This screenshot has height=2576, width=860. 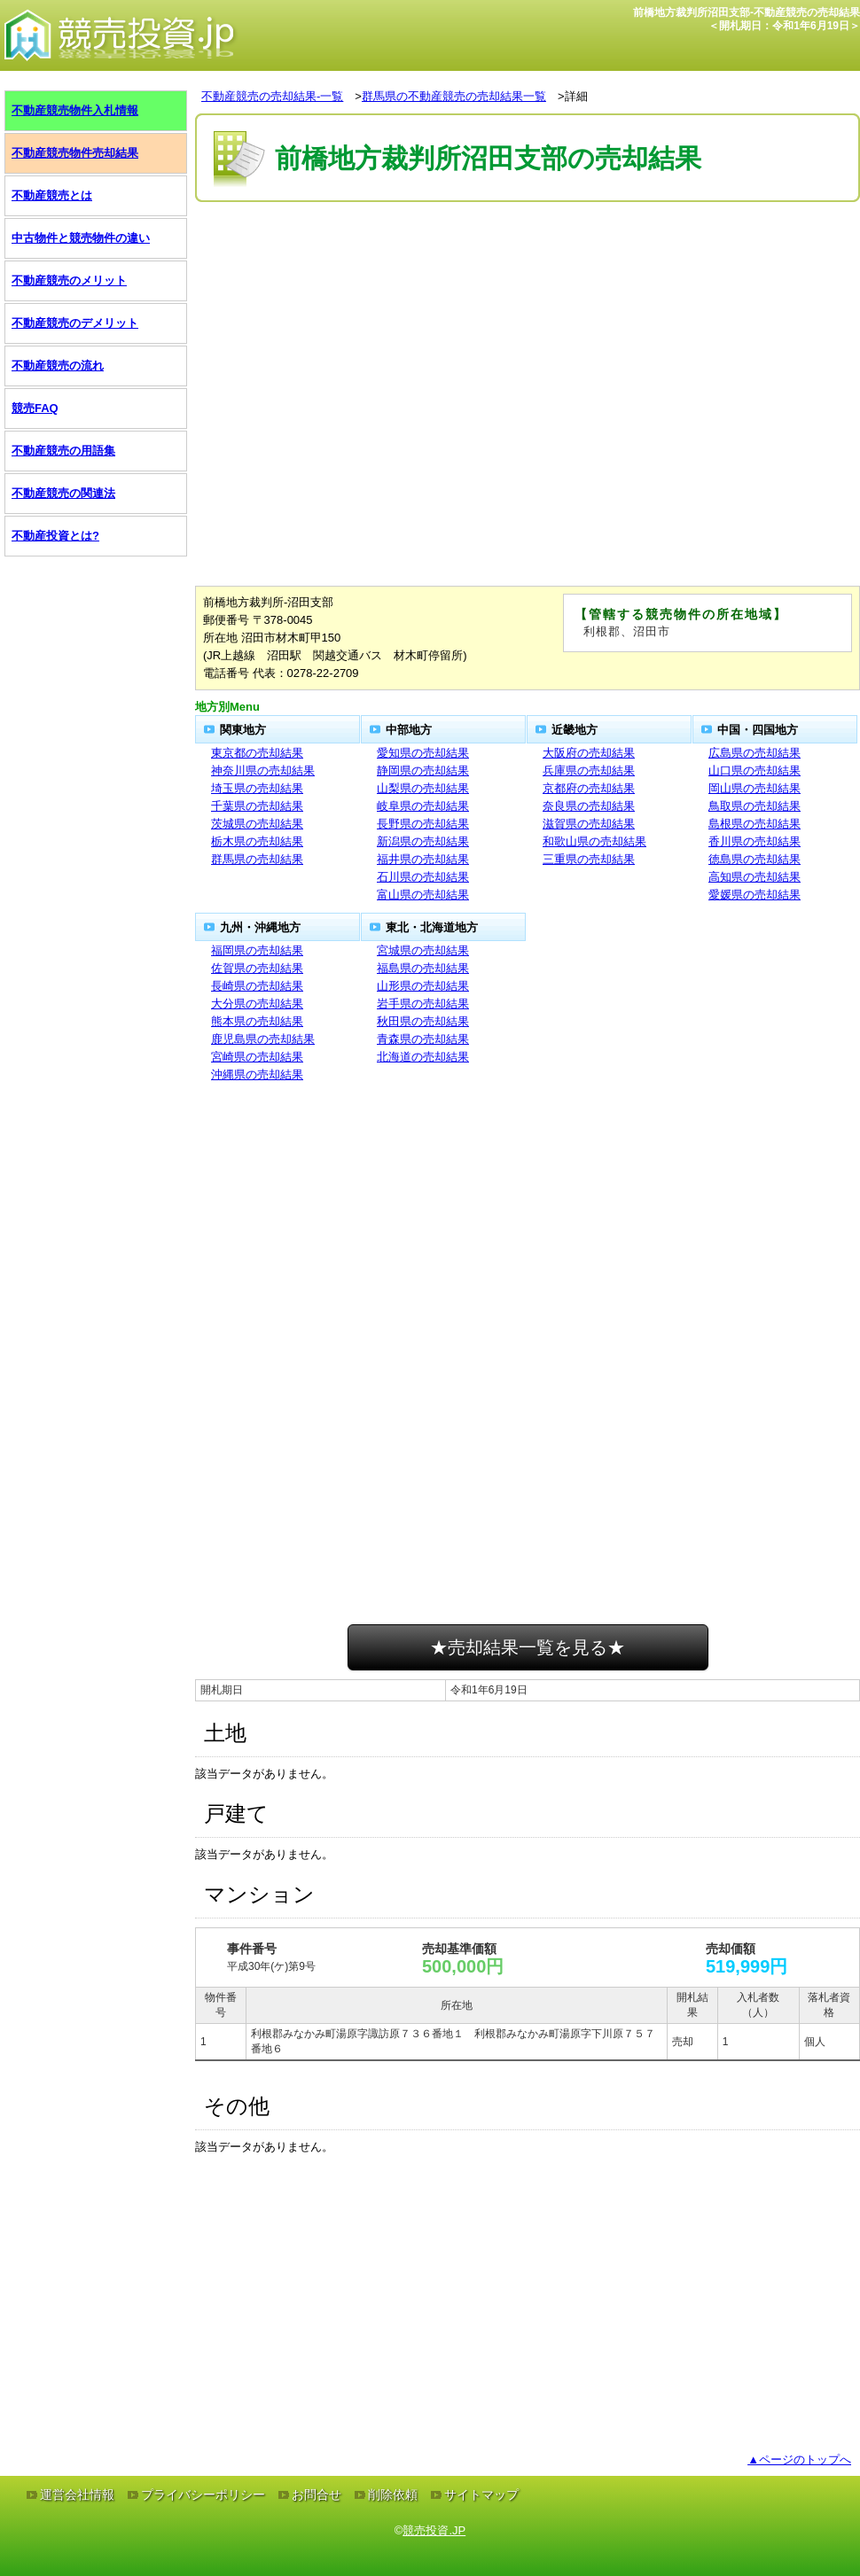 What do you see at coordinates (589, 788) in the screenshot?
I see `京都府の売却結果` at bounding box center [589, 788].